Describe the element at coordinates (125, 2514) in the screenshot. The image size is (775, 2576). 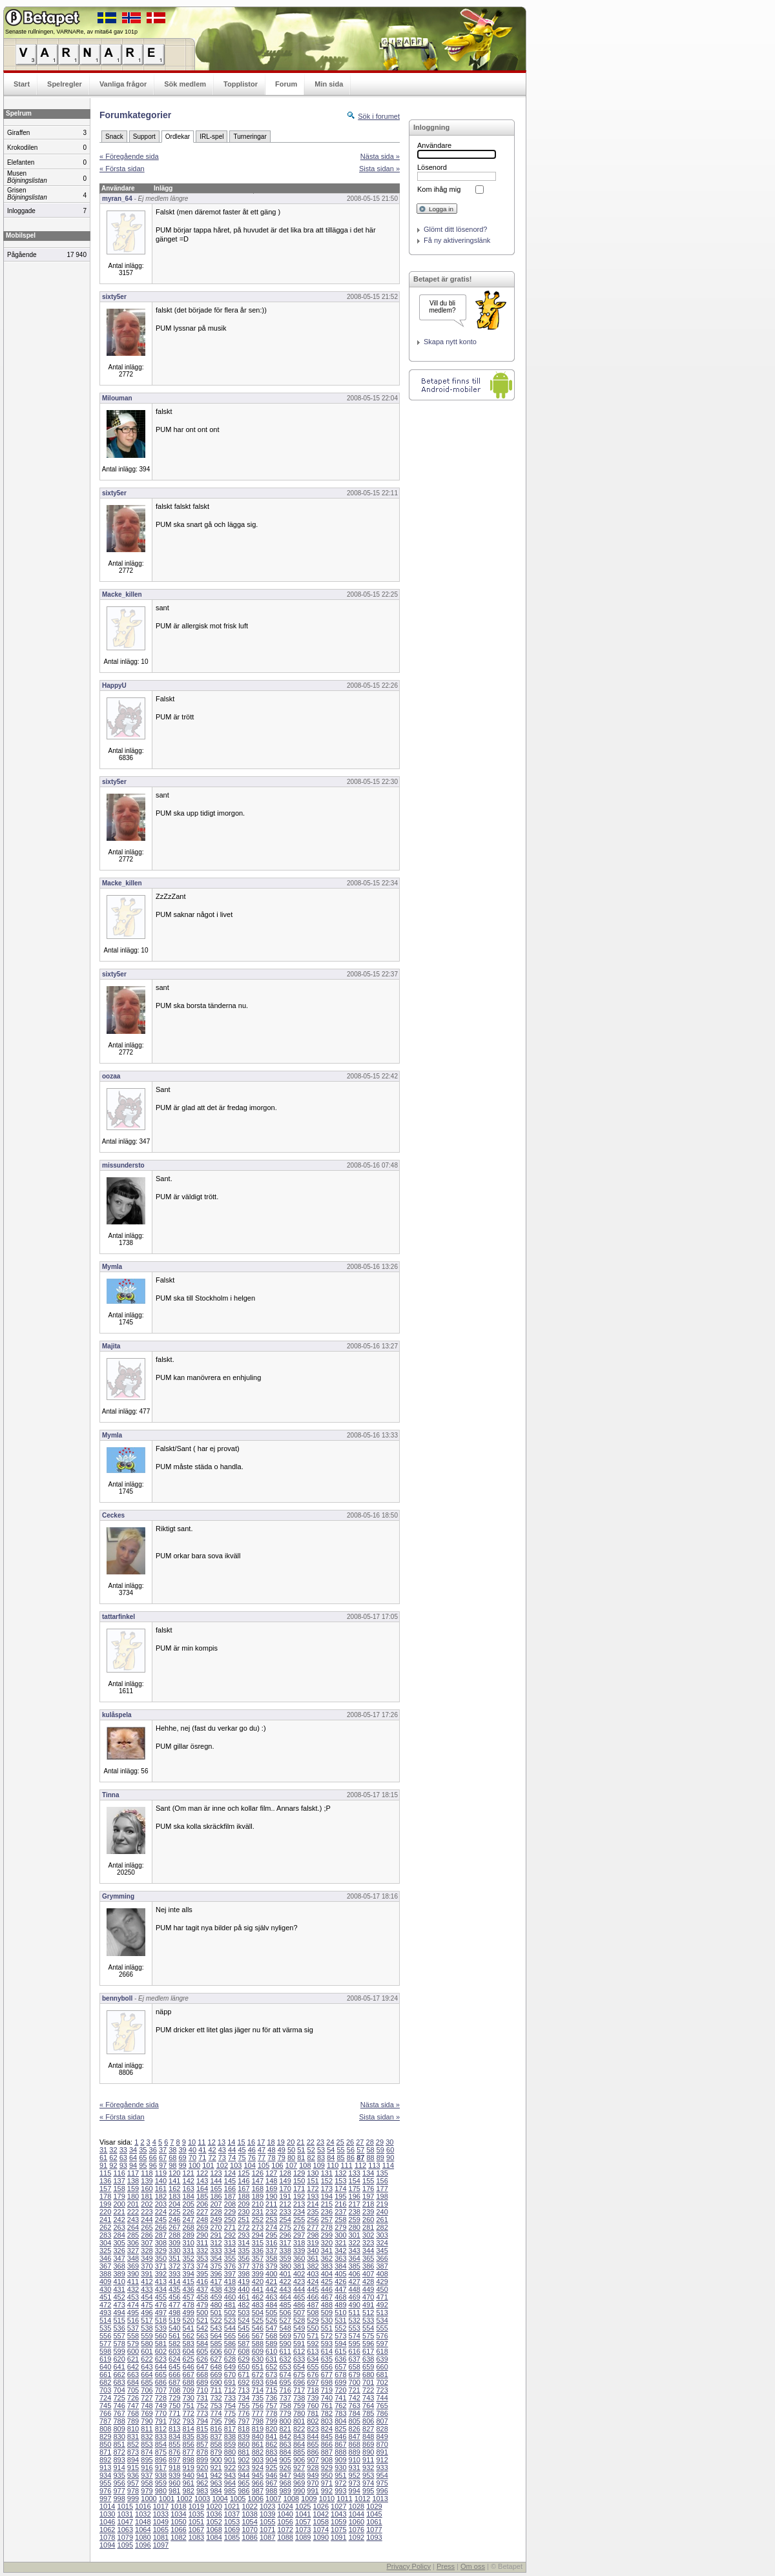
I see `1031` at that location.